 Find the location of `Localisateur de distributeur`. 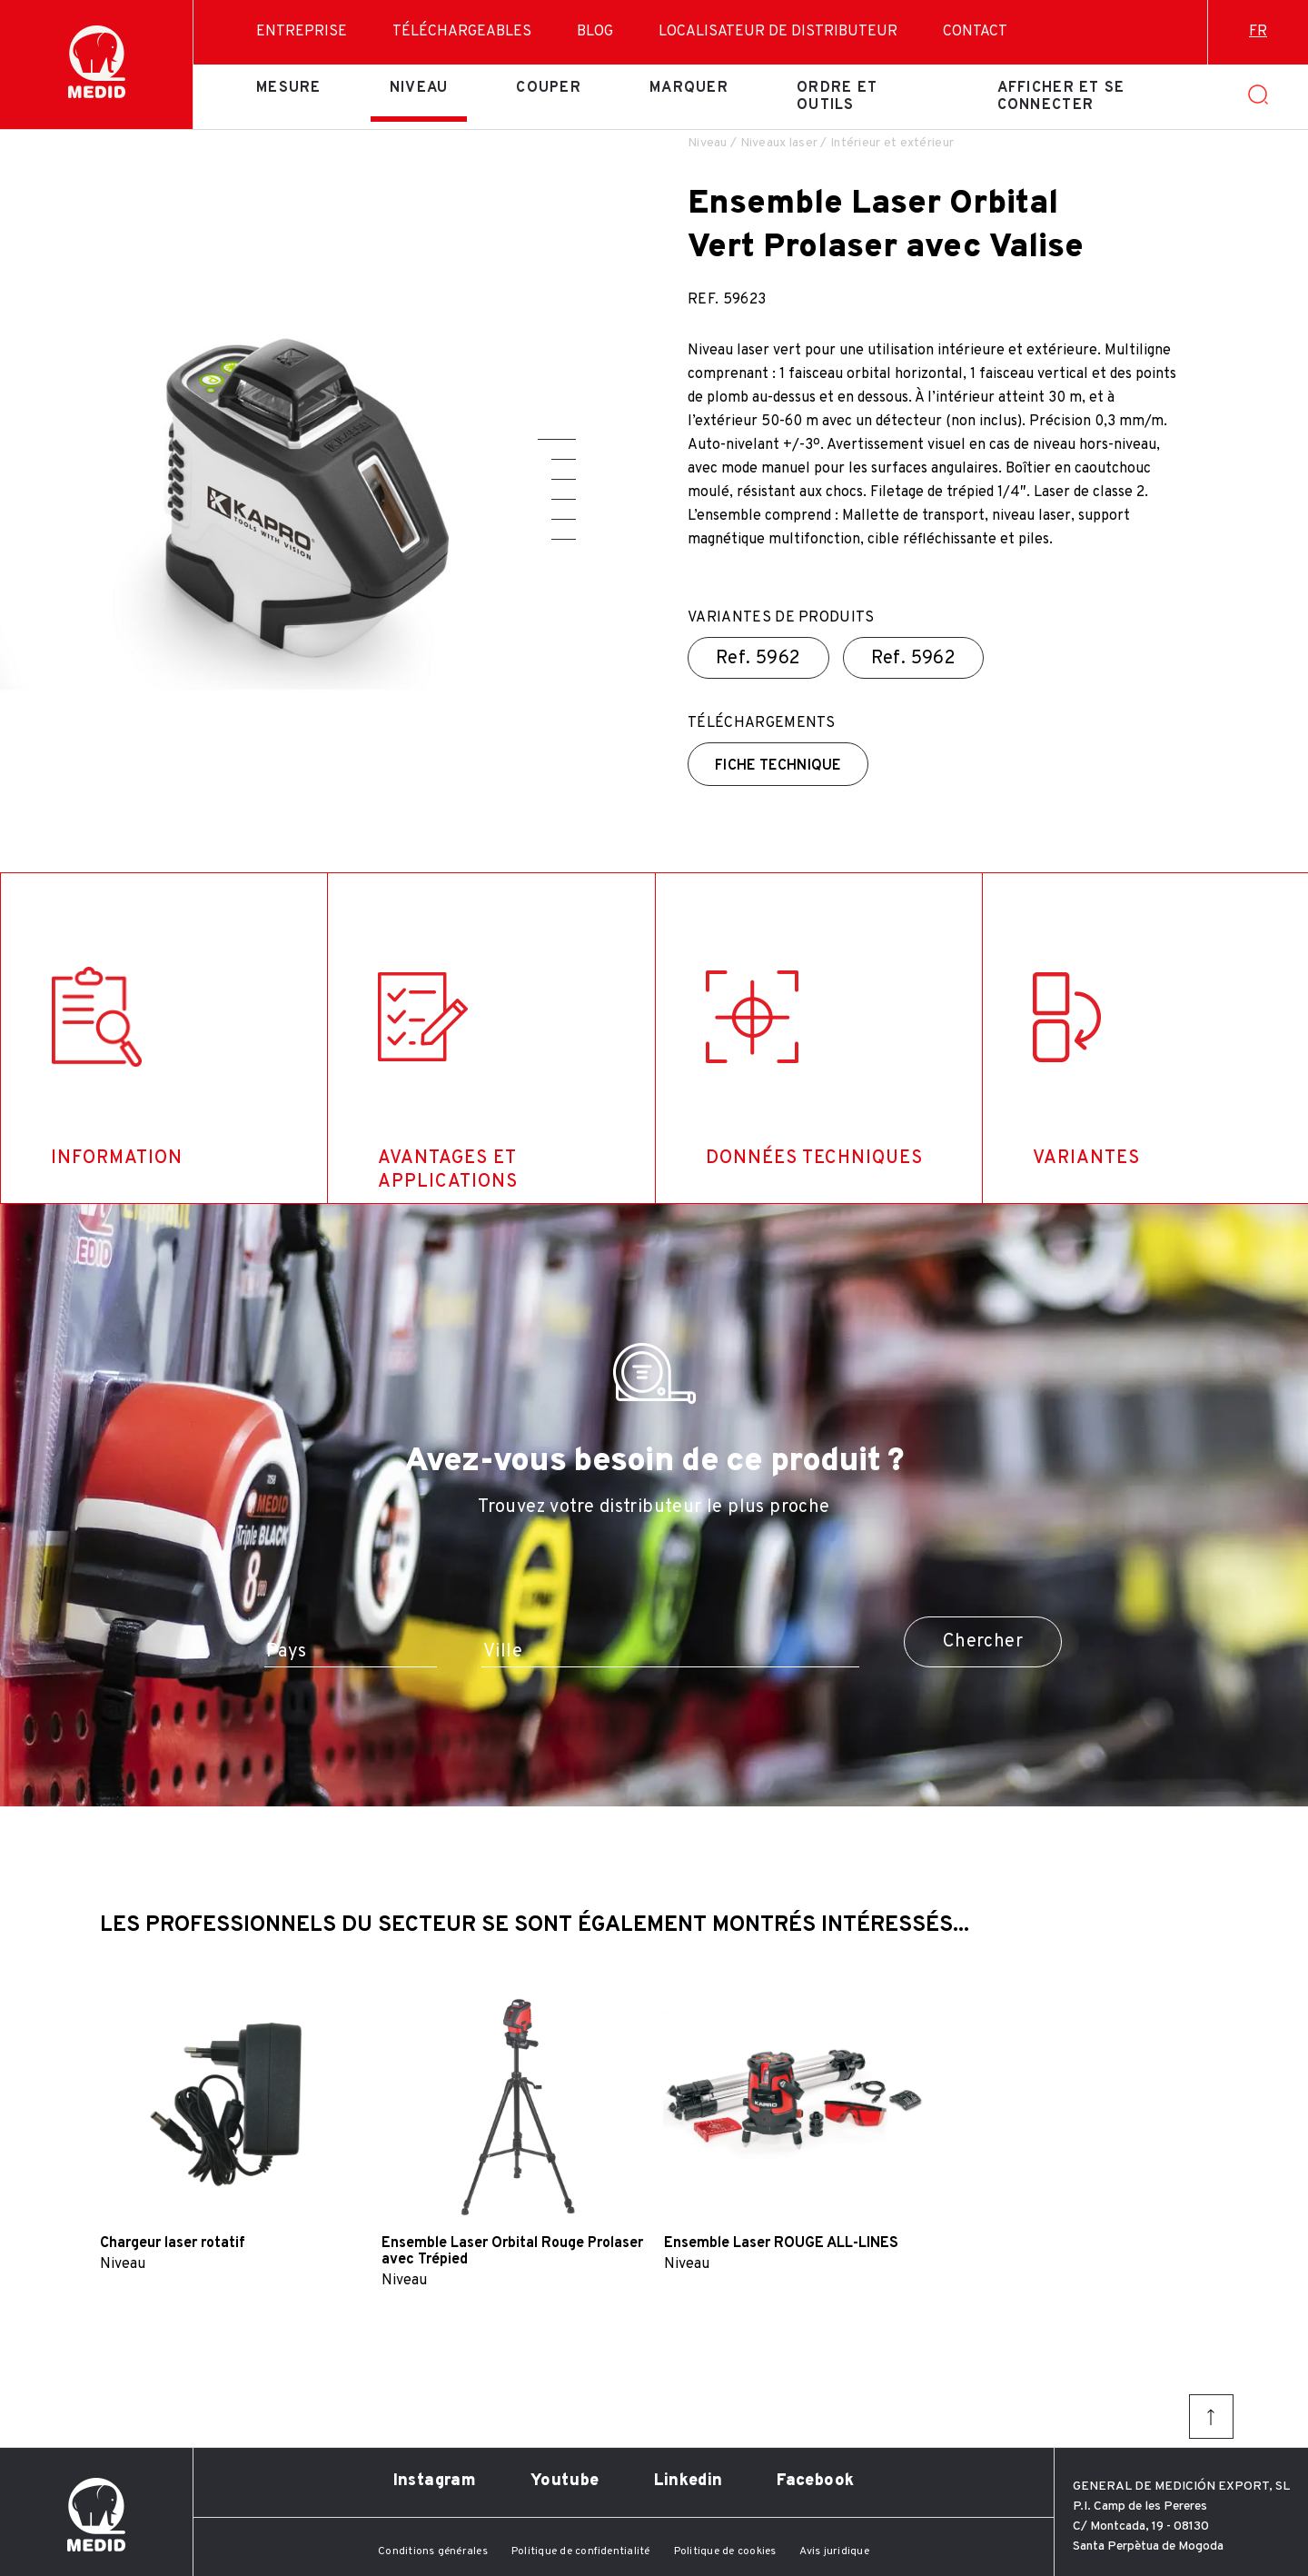

Localisateur de distributeur is located at coordinates (778, 32).